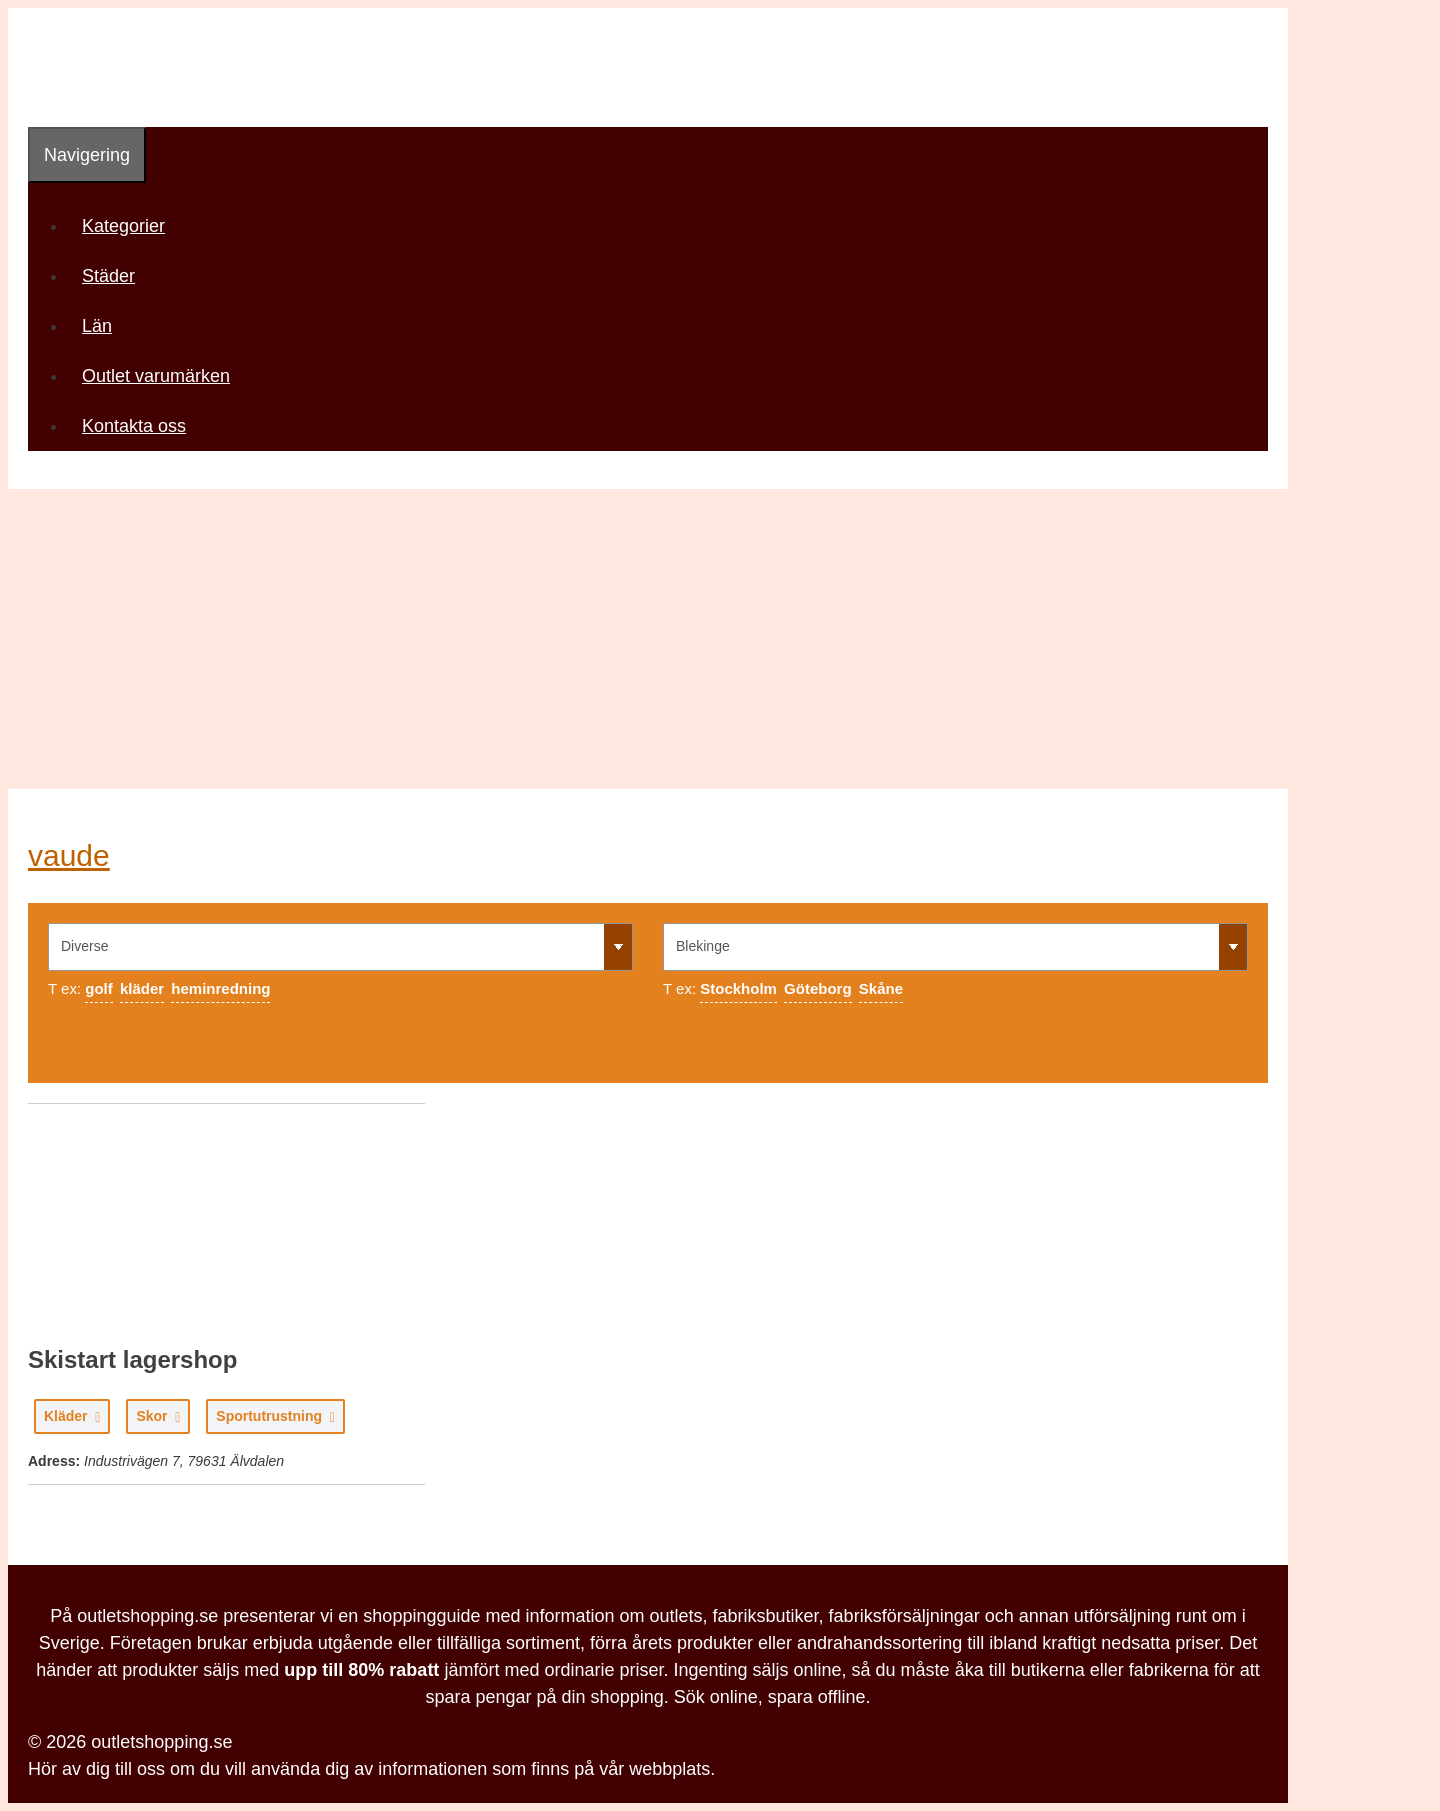 The image size is (1440, 1811). What do you see at coordinates (104, 326) in the screenshot?
I see `Län [button]` at bounding box center [104, 326].